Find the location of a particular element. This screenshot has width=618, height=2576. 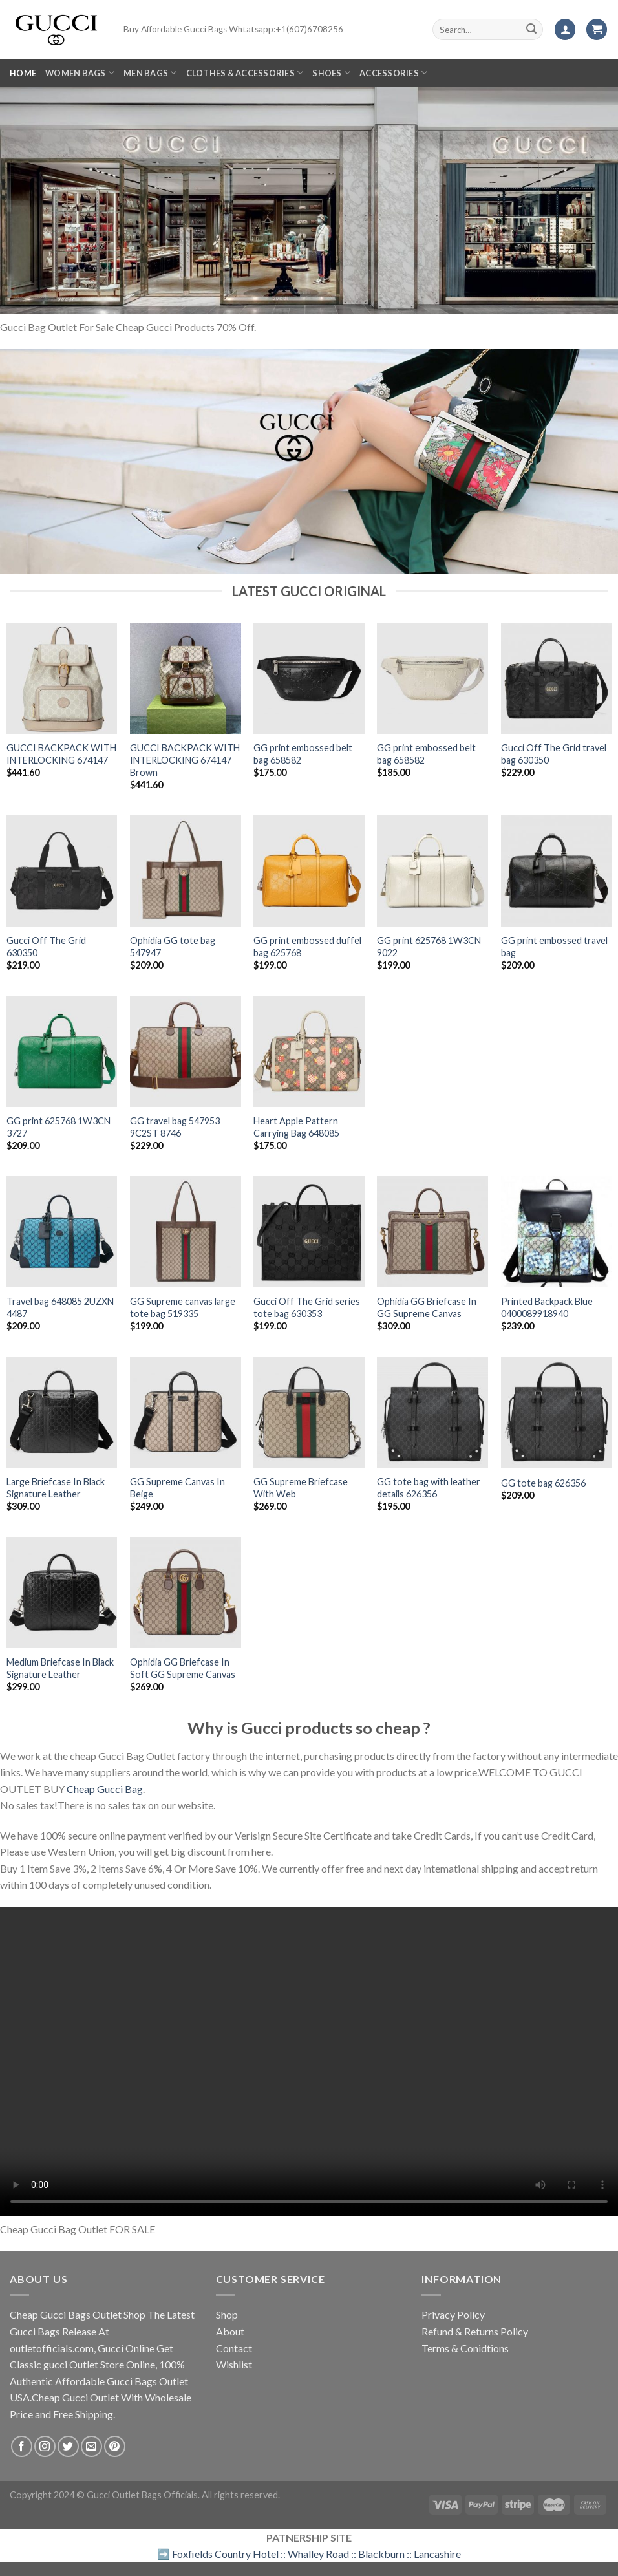

[Gucci Off The Grid series tote bag 630353] is located at coordinates (309, 1231).